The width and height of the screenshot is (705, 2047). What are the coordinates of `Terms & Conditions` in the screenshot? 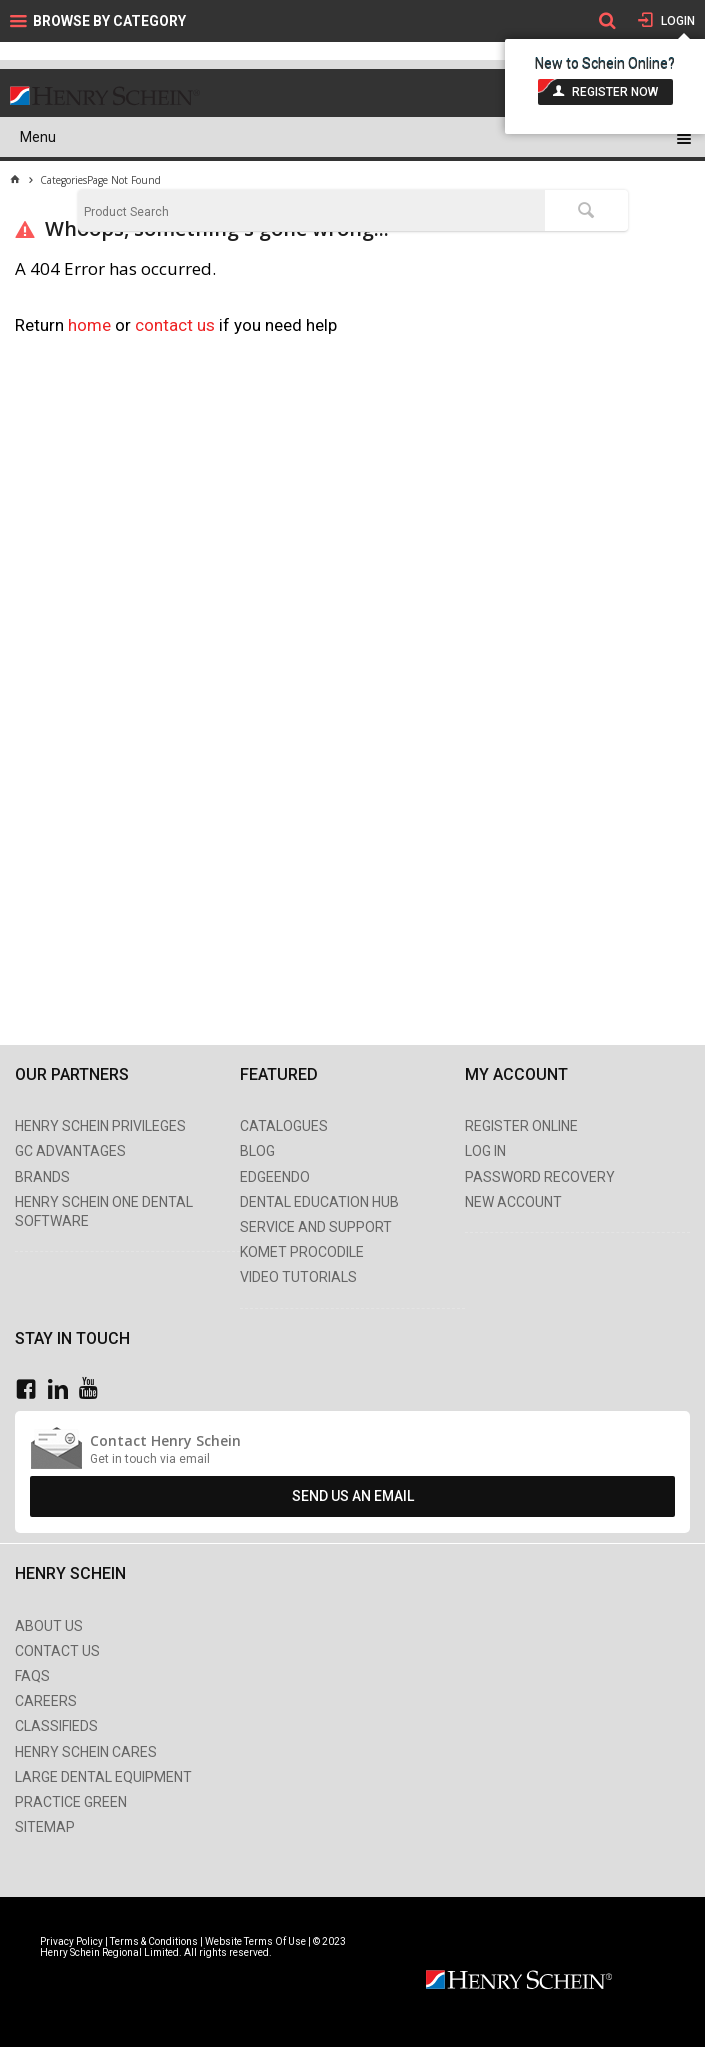 It's located at (154, 1941).